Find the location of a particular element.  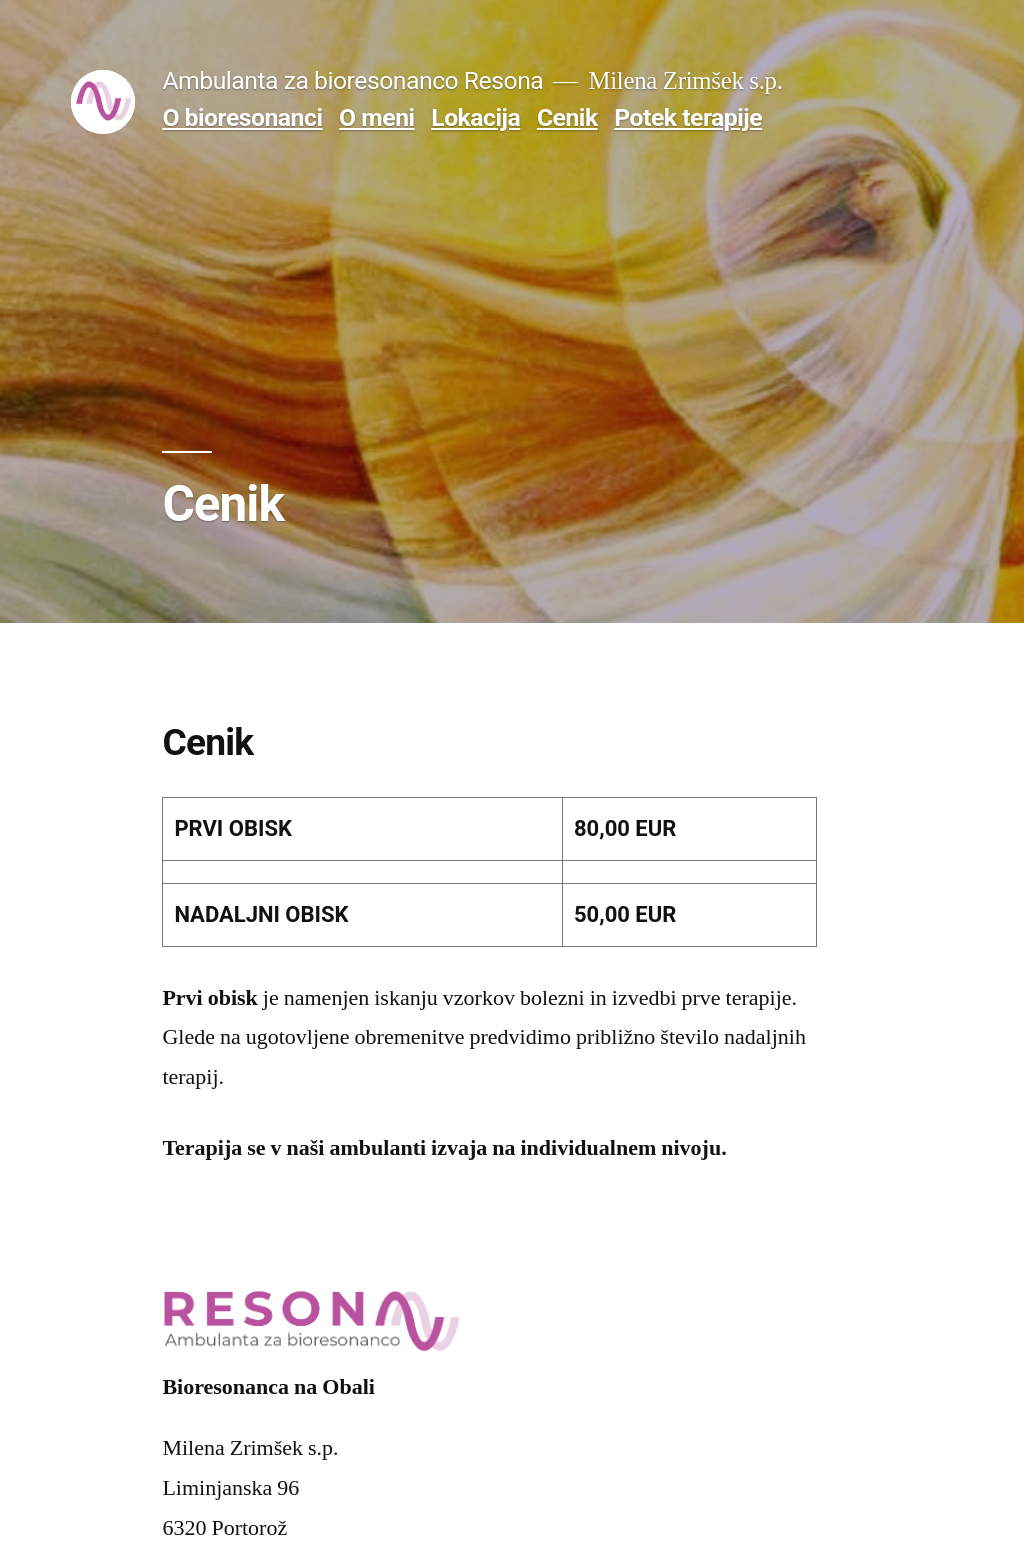

O bioresonanci is located at coordinates (242, 117).